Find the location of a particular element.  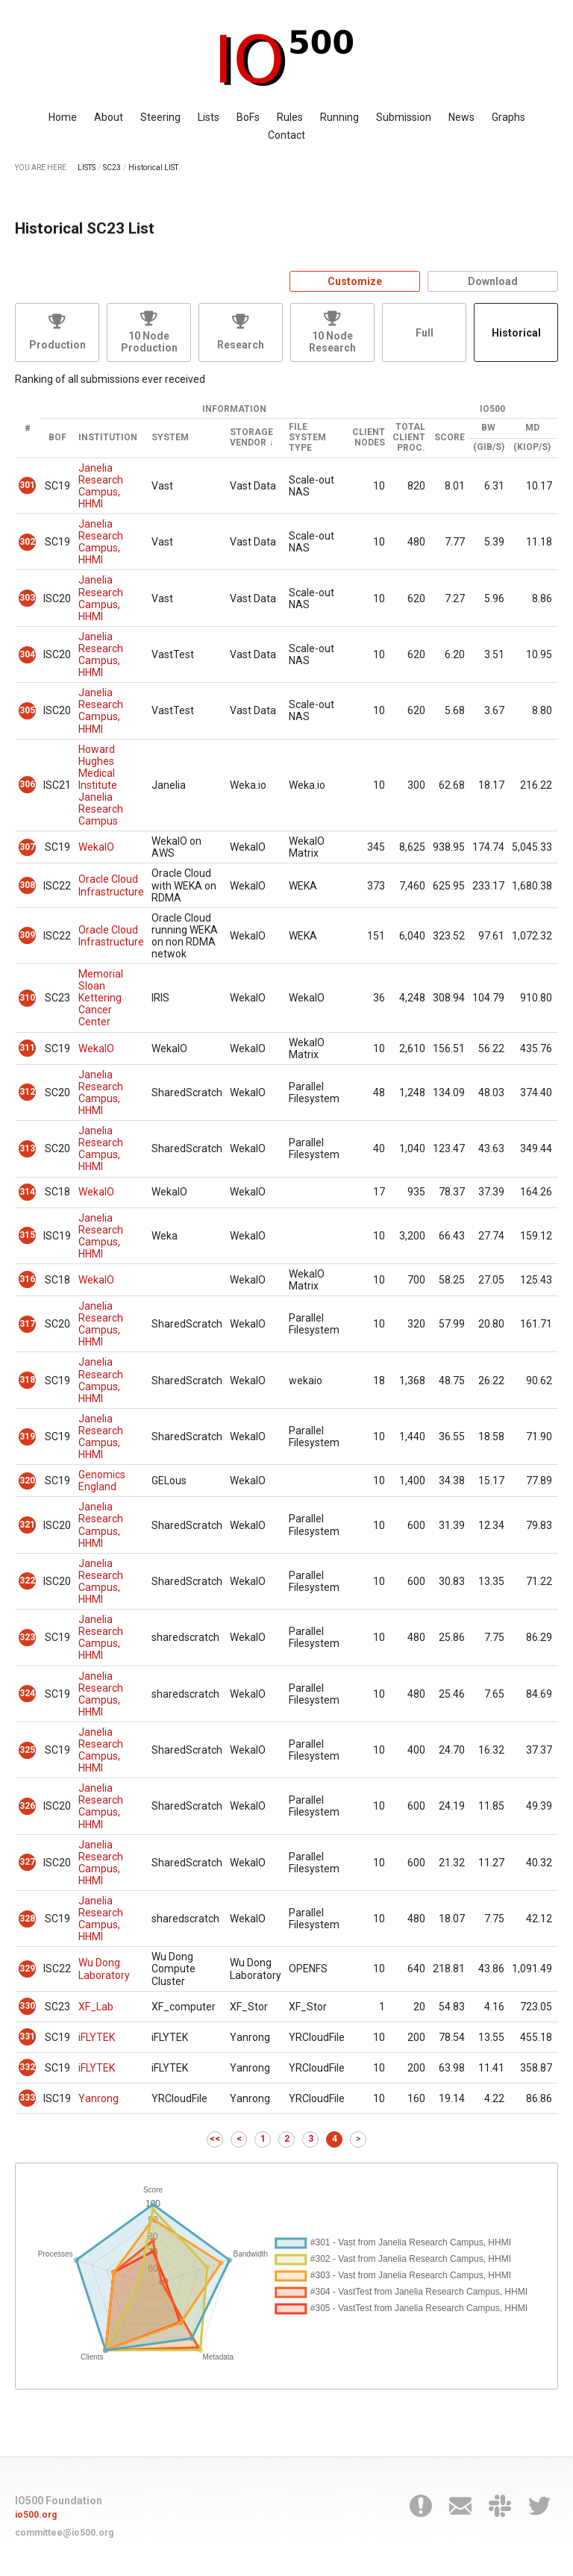

301 is located at coordinates (27, 485).